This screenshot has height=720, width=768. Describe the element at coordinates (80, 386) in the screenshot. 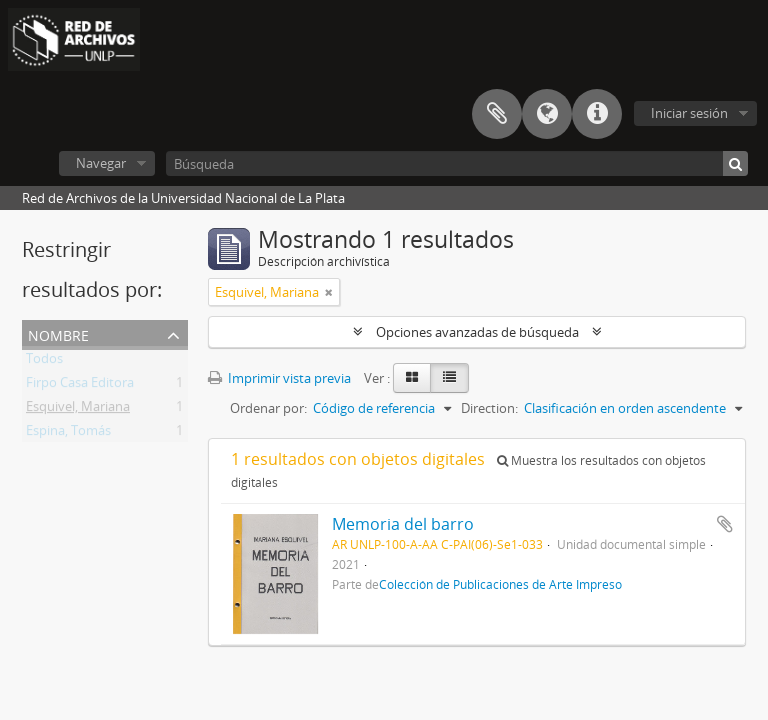

I see `Firpo Casa Editora` at that location.